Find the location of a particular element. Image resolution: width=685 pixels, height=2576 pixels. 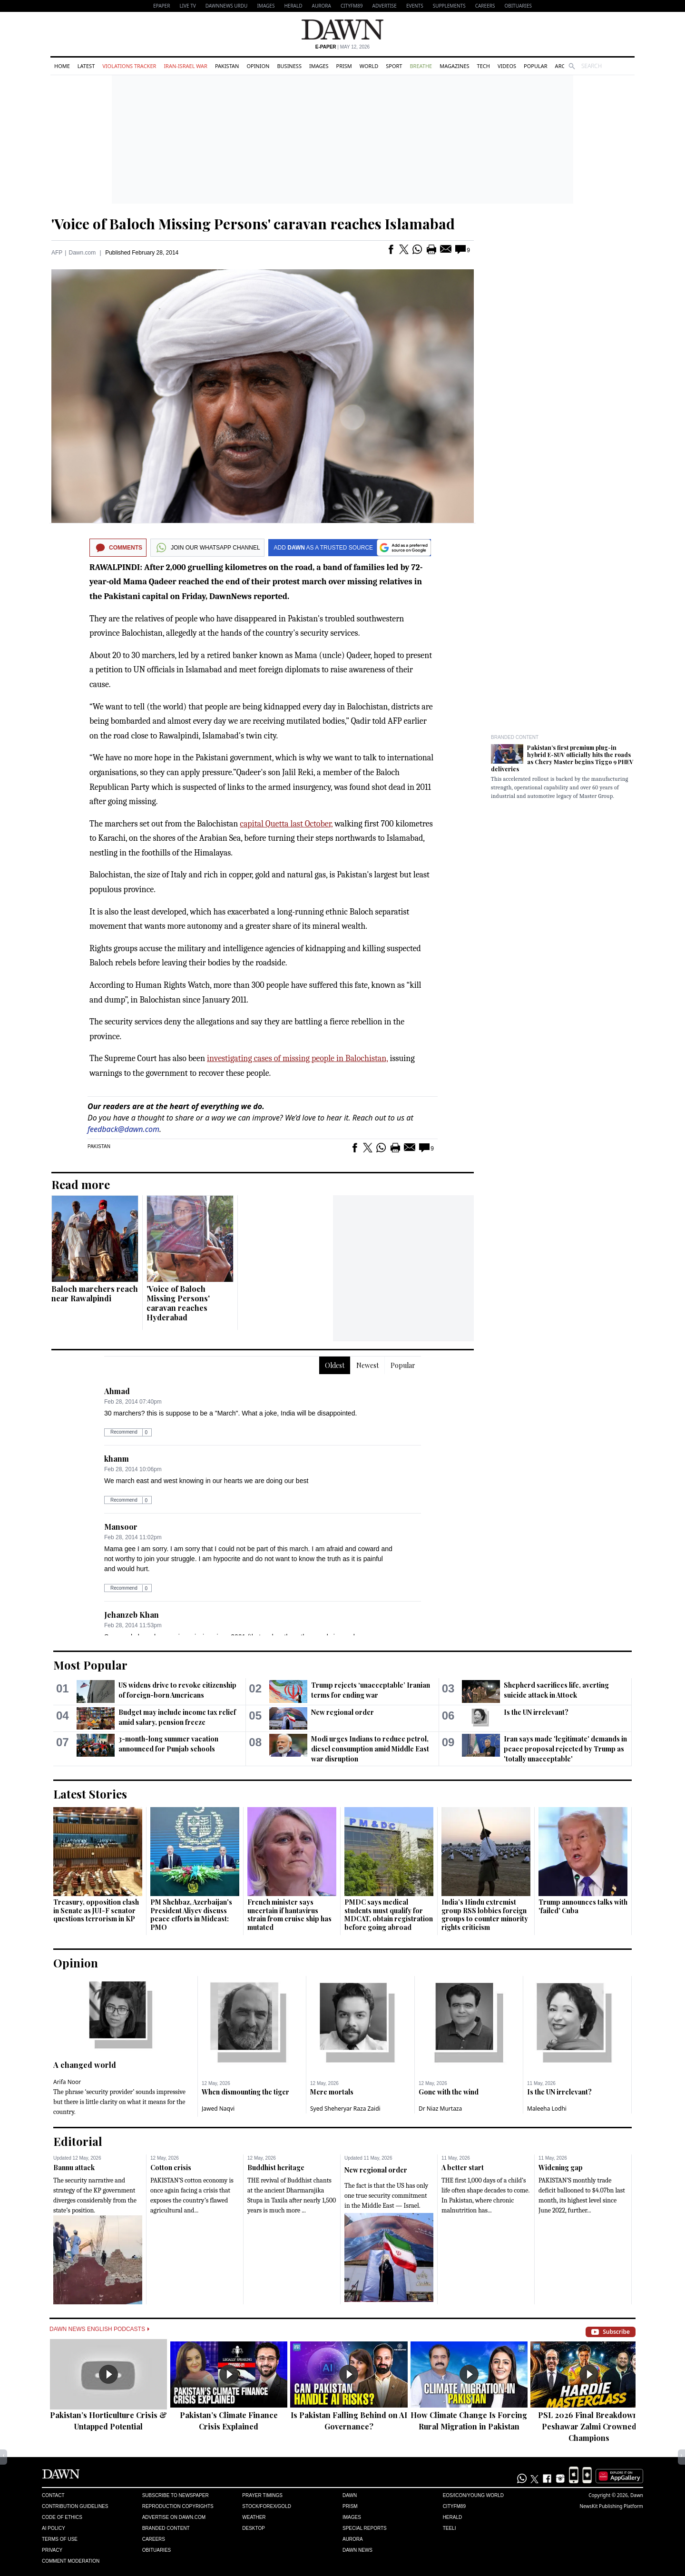

'Voice of Baloch Missing Persons' caravan reaches Islamabad is located at coordinates (253, 223).